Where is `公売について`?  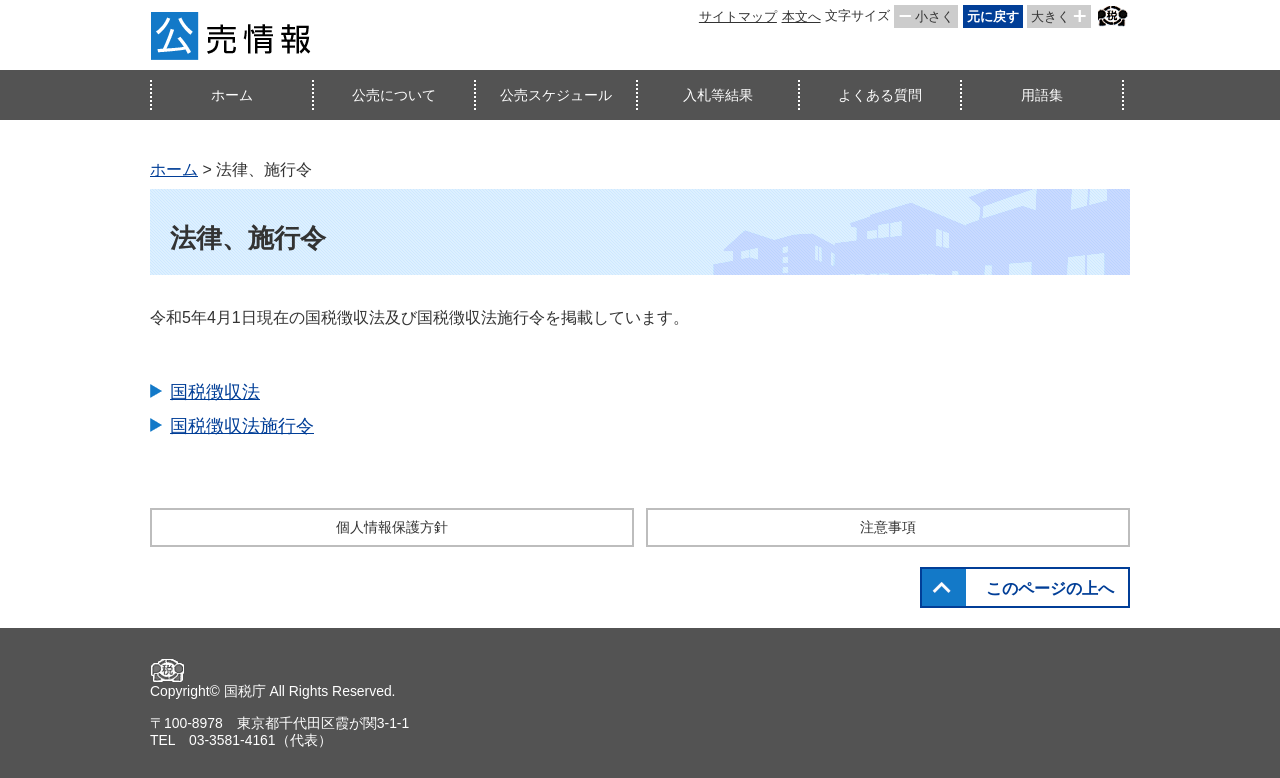 公売について is located at coordinates (394, 95).